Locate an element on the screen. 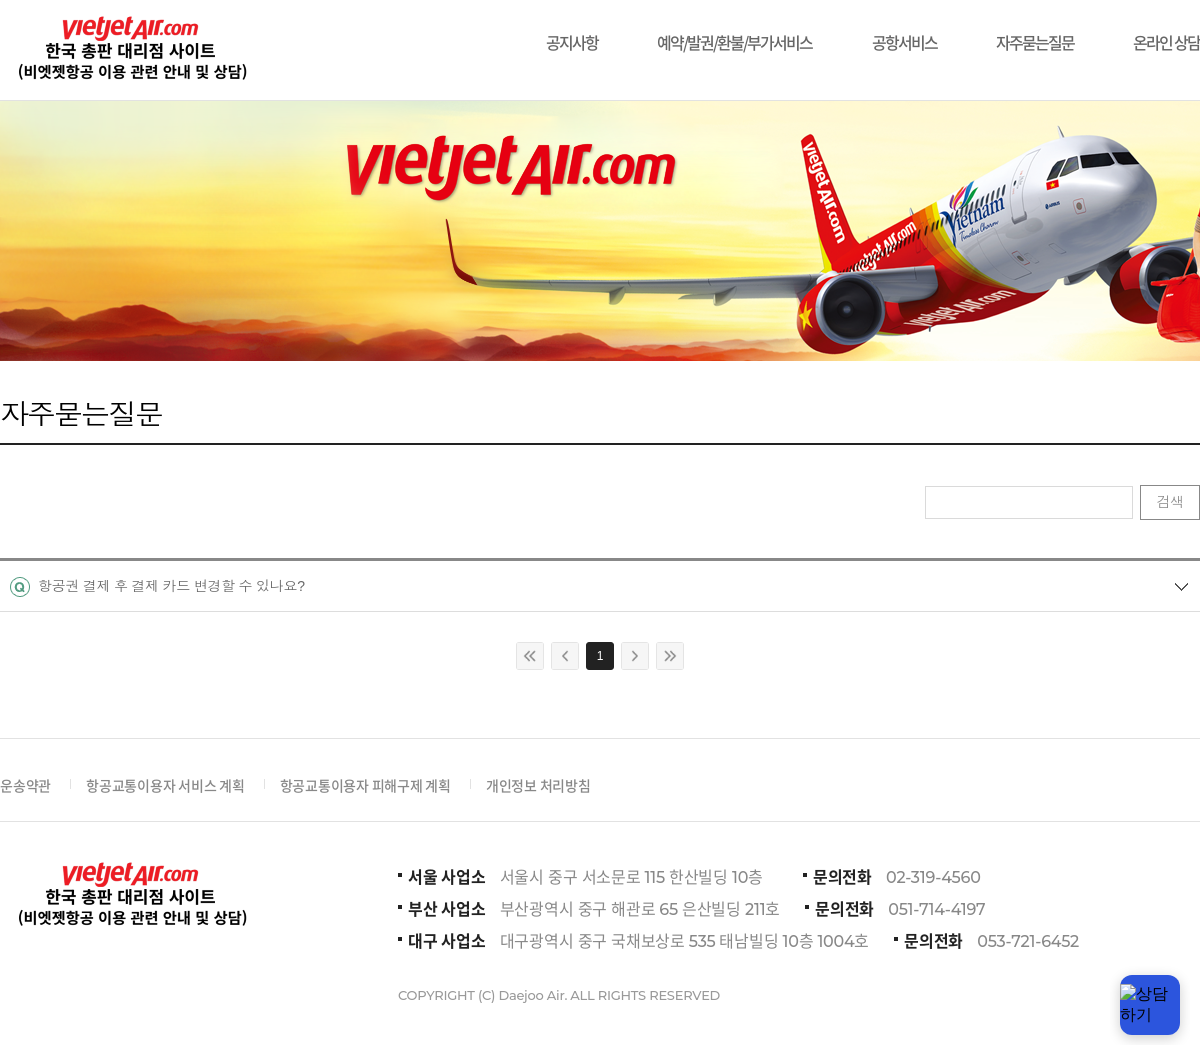 This screenshot has height=1055, width=1200. 항공교통이용자 서비스 계획 is located at coordinates (165, 785).